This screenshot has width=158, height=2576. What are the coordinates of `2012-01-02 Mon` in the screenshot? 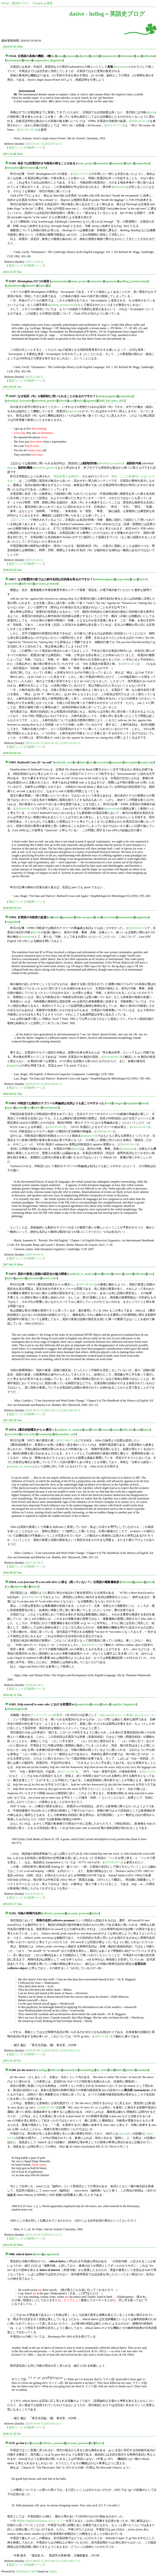 It's located at (13, 2244).